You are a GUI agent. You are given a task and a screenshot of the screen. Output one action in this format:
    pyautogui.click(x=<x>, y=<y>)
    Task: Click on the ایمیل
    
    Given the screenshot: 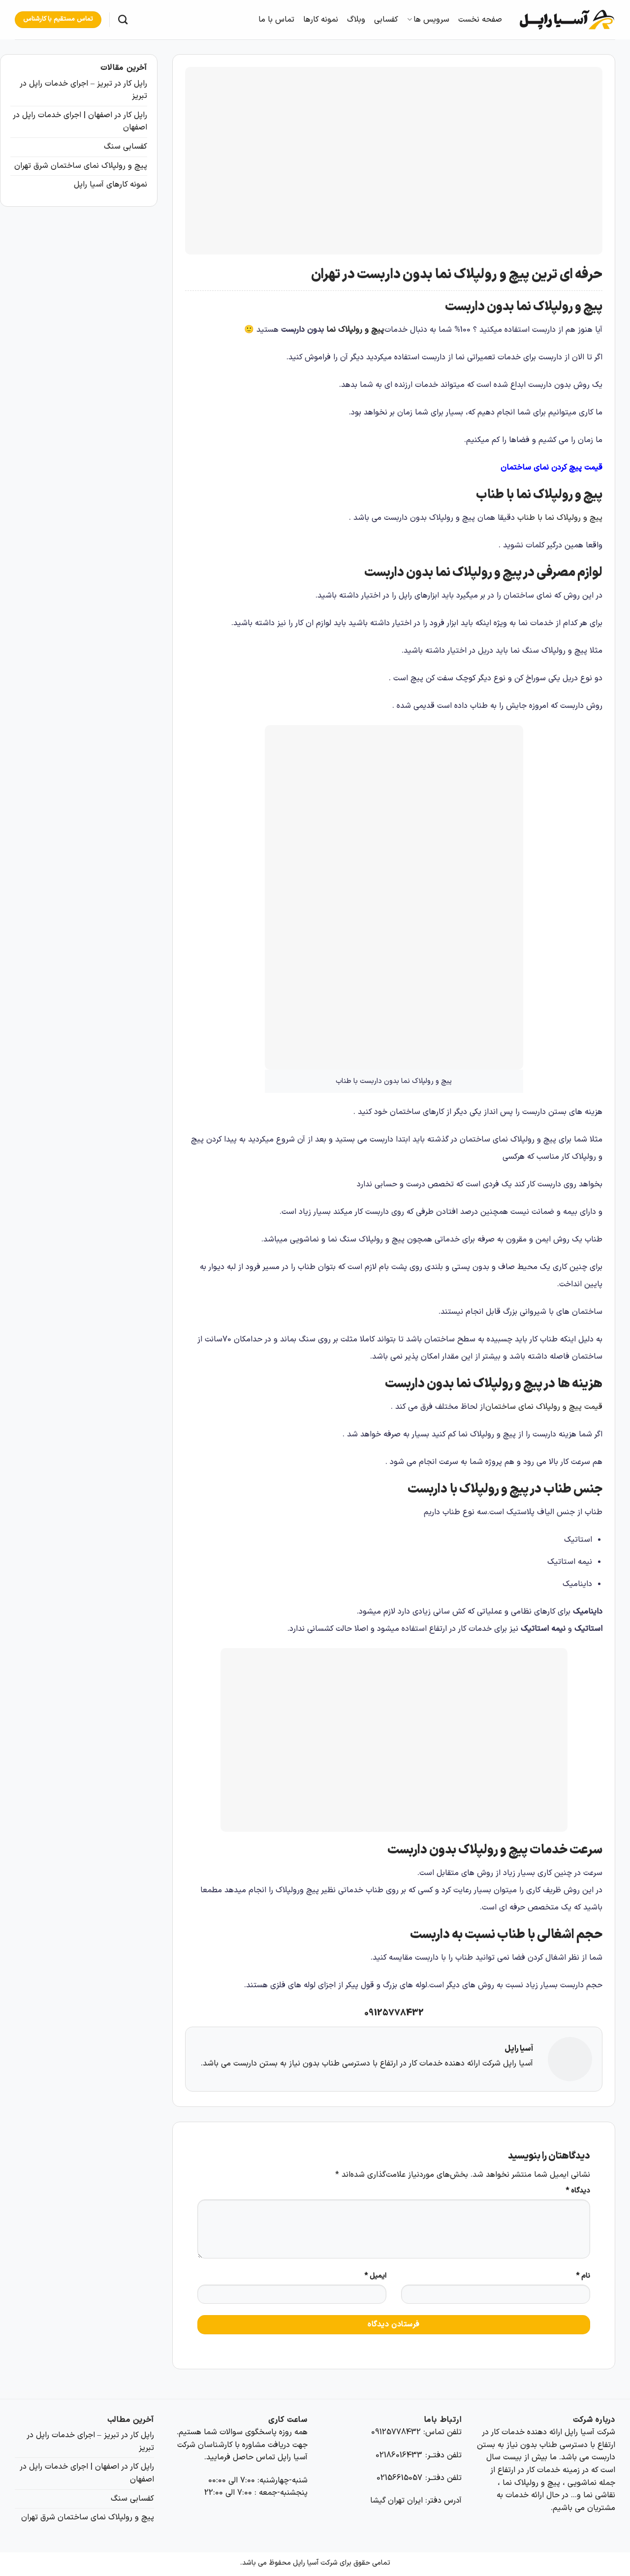 What is the action you would take?
    pyautogui.click(x=375, y=2276)
    